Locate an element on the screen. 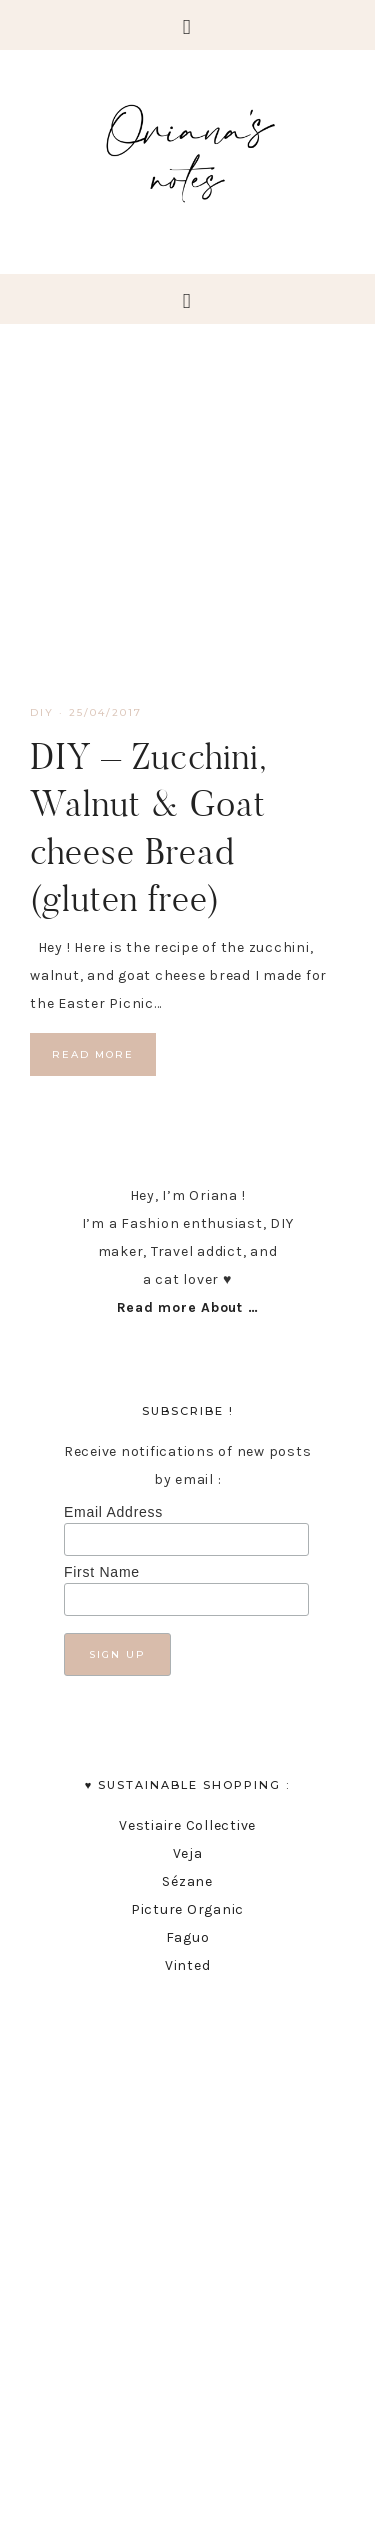 The width and height of the screenshot is (375, 2544). DIY is located at coordinates (42, 712).